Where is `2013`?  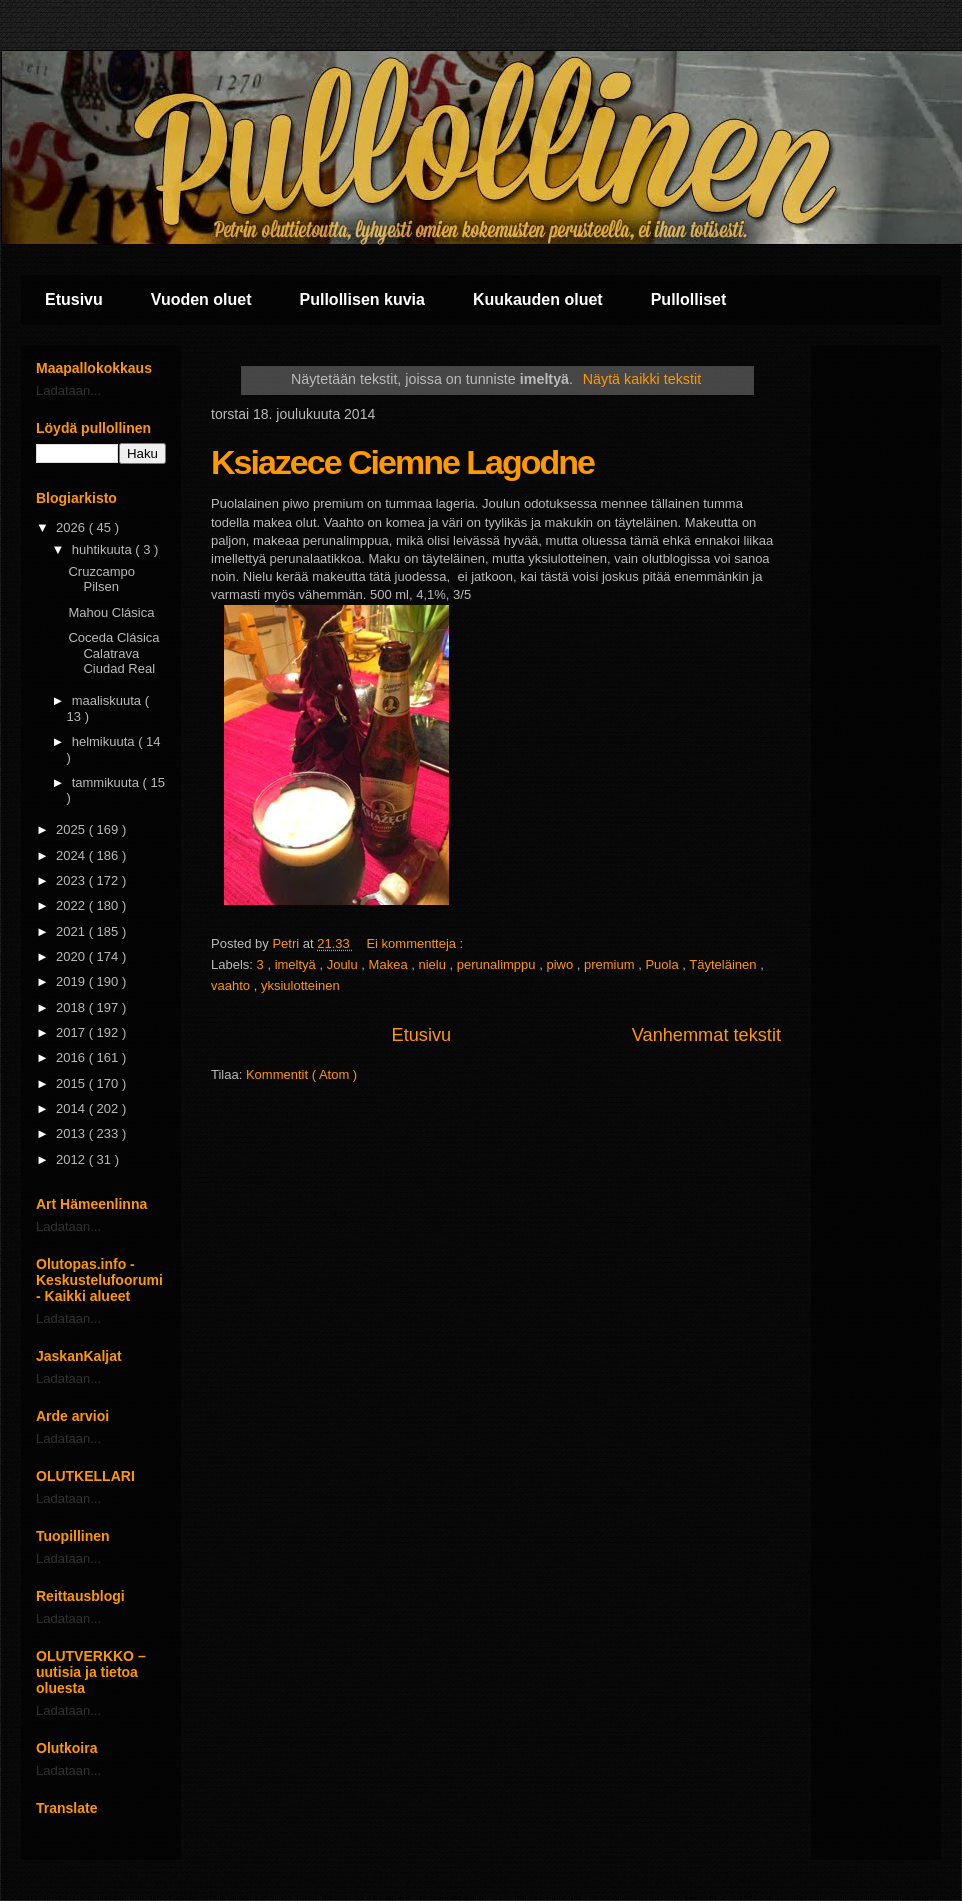 2013 is located at coordinates (72, 1133).